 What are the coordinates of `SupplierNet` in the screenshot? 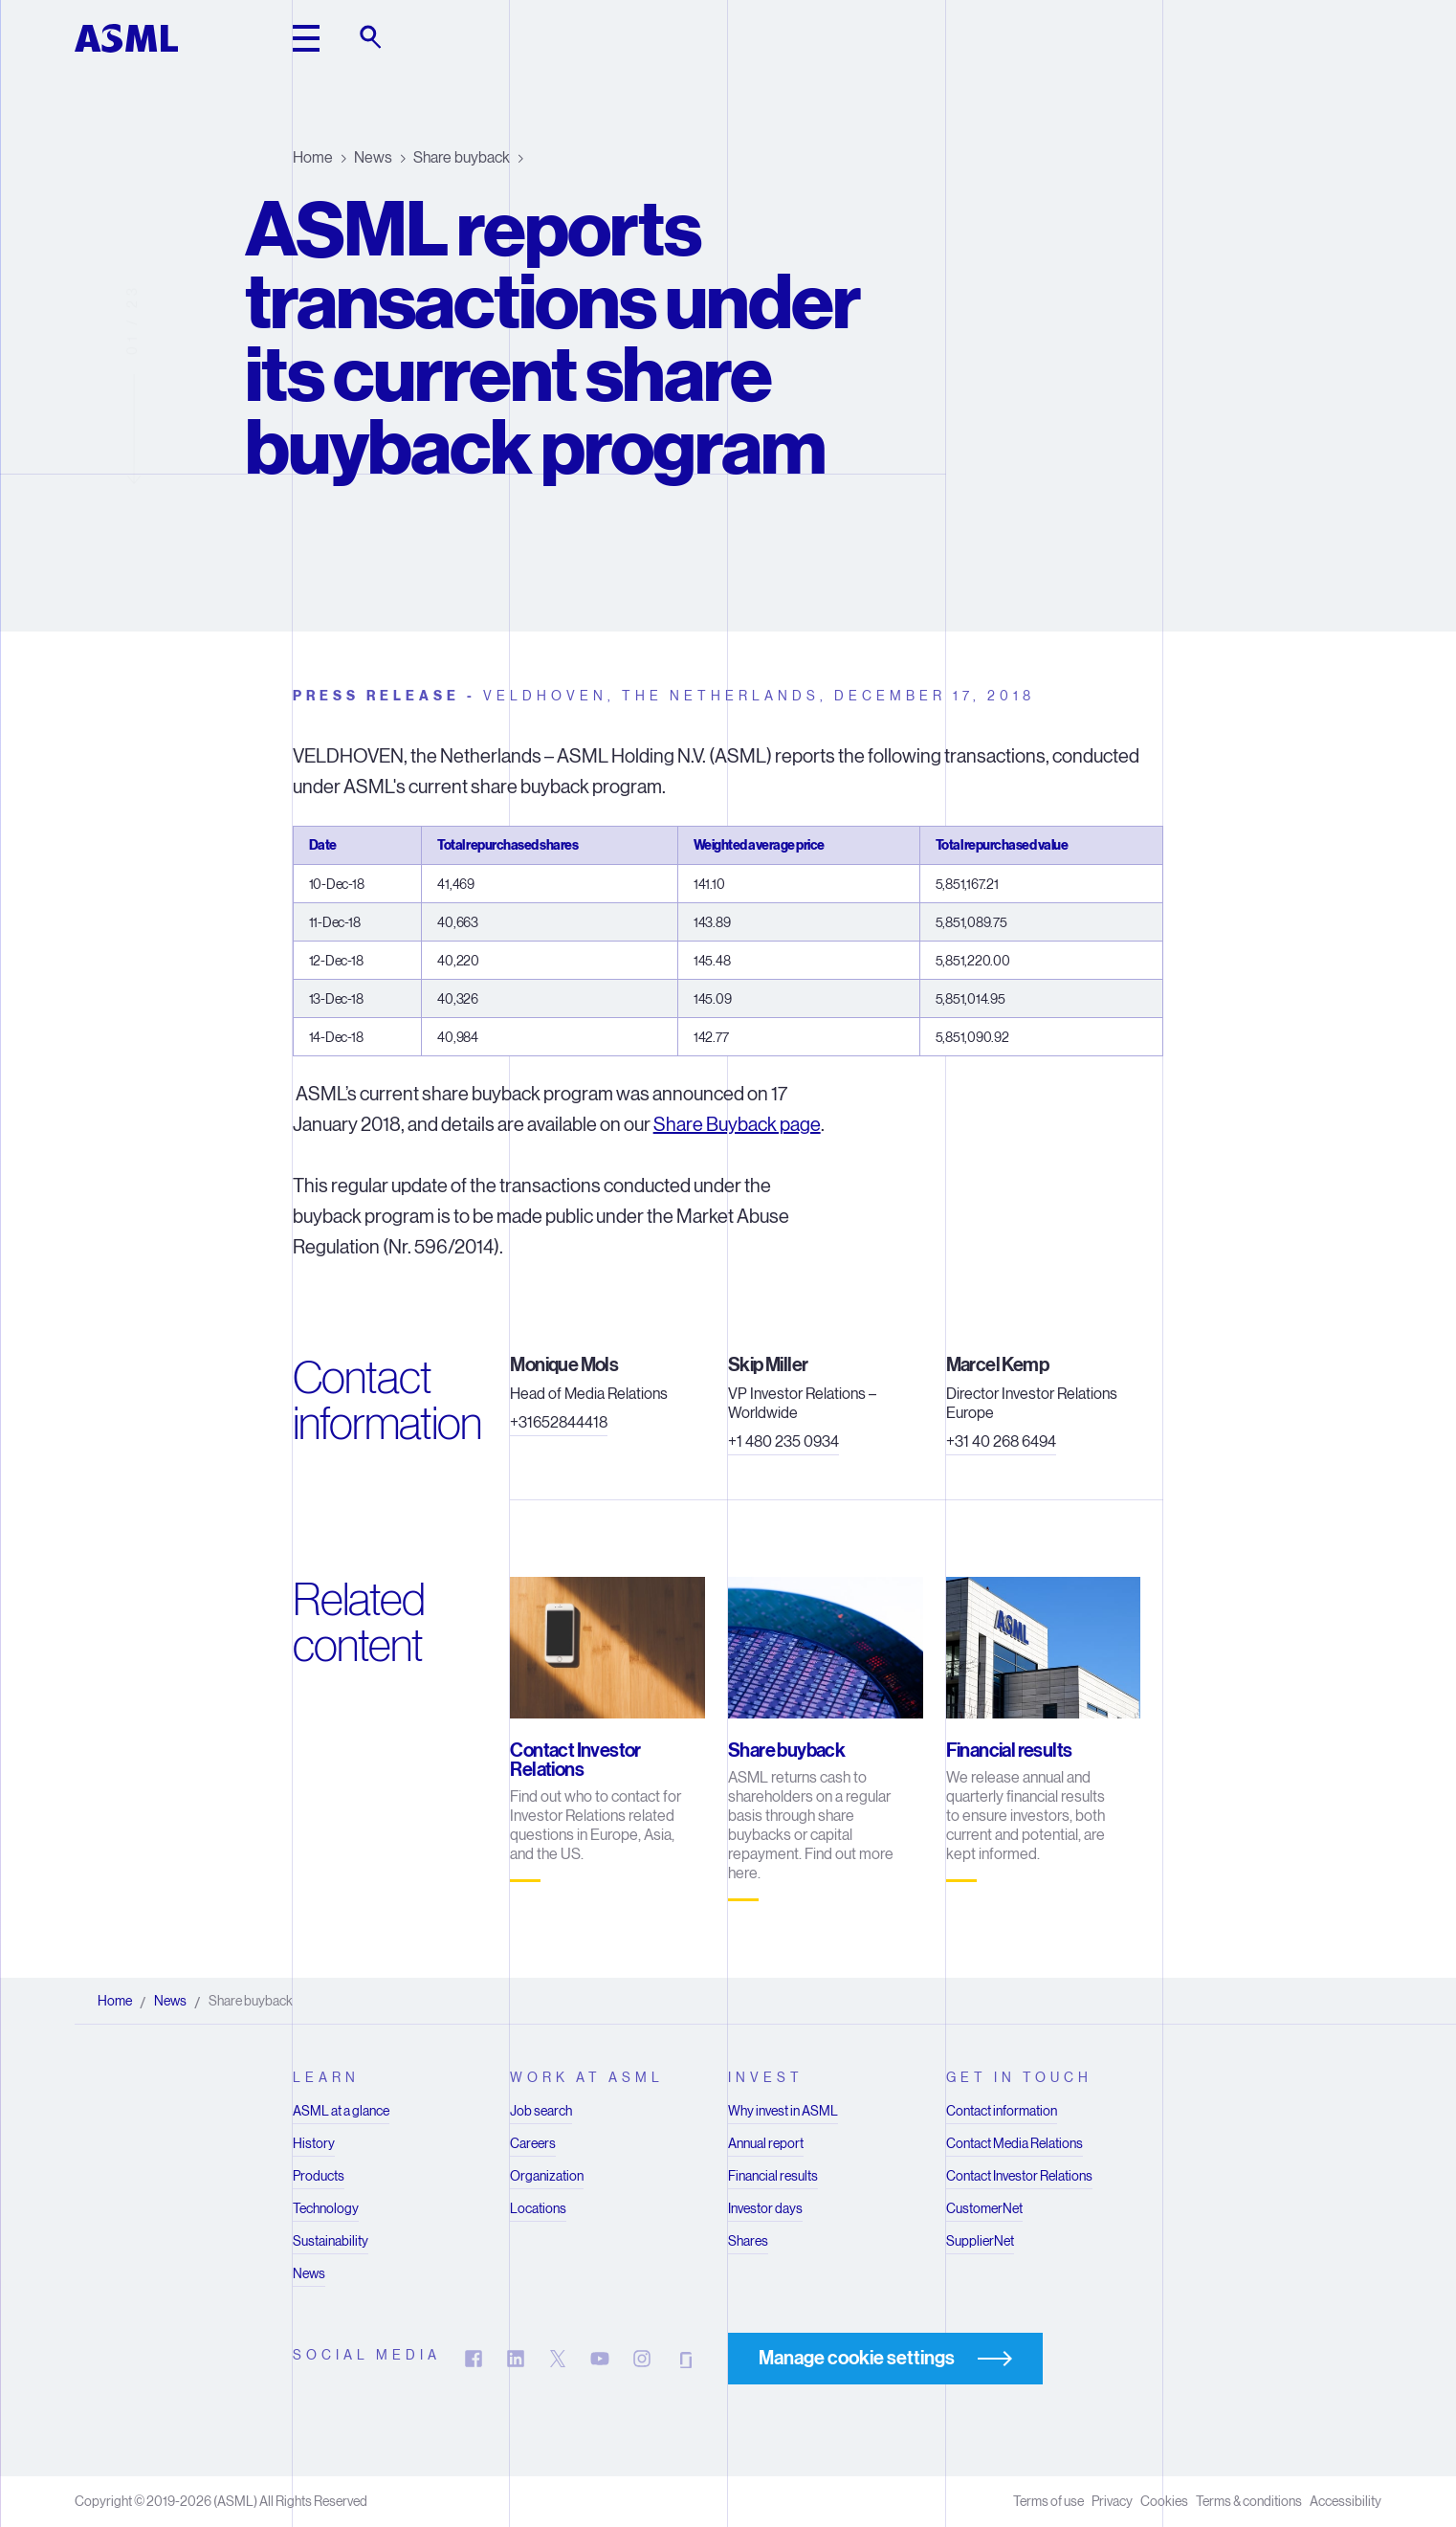 It's located at (980, 2241).